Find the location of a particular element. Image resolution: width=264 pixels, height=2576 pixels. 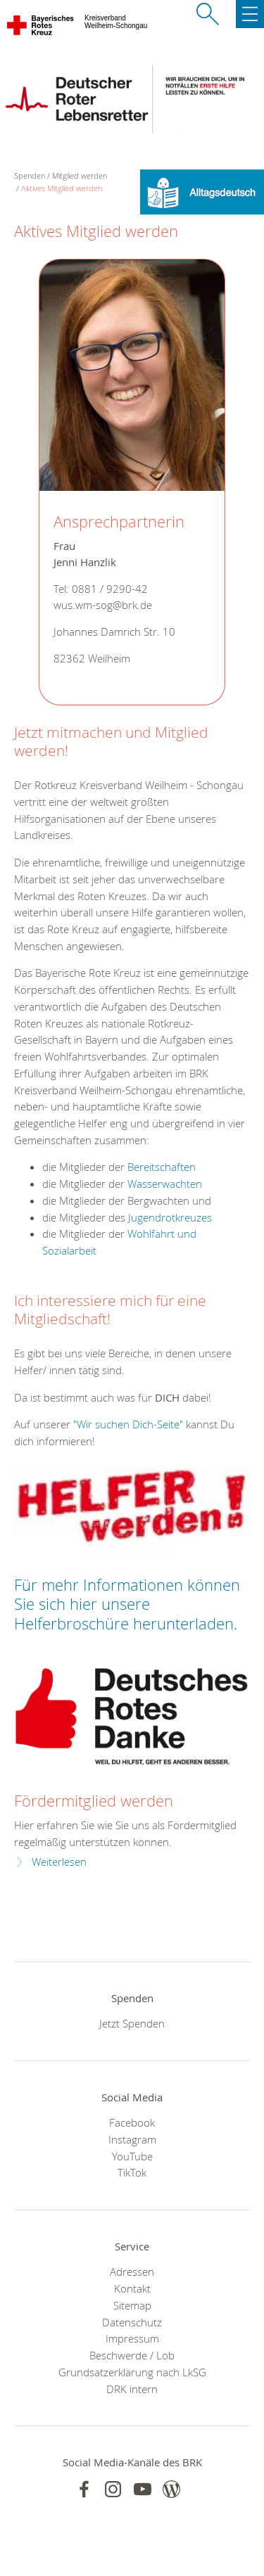

Mitglied werden is located at coordinates (79, 175).